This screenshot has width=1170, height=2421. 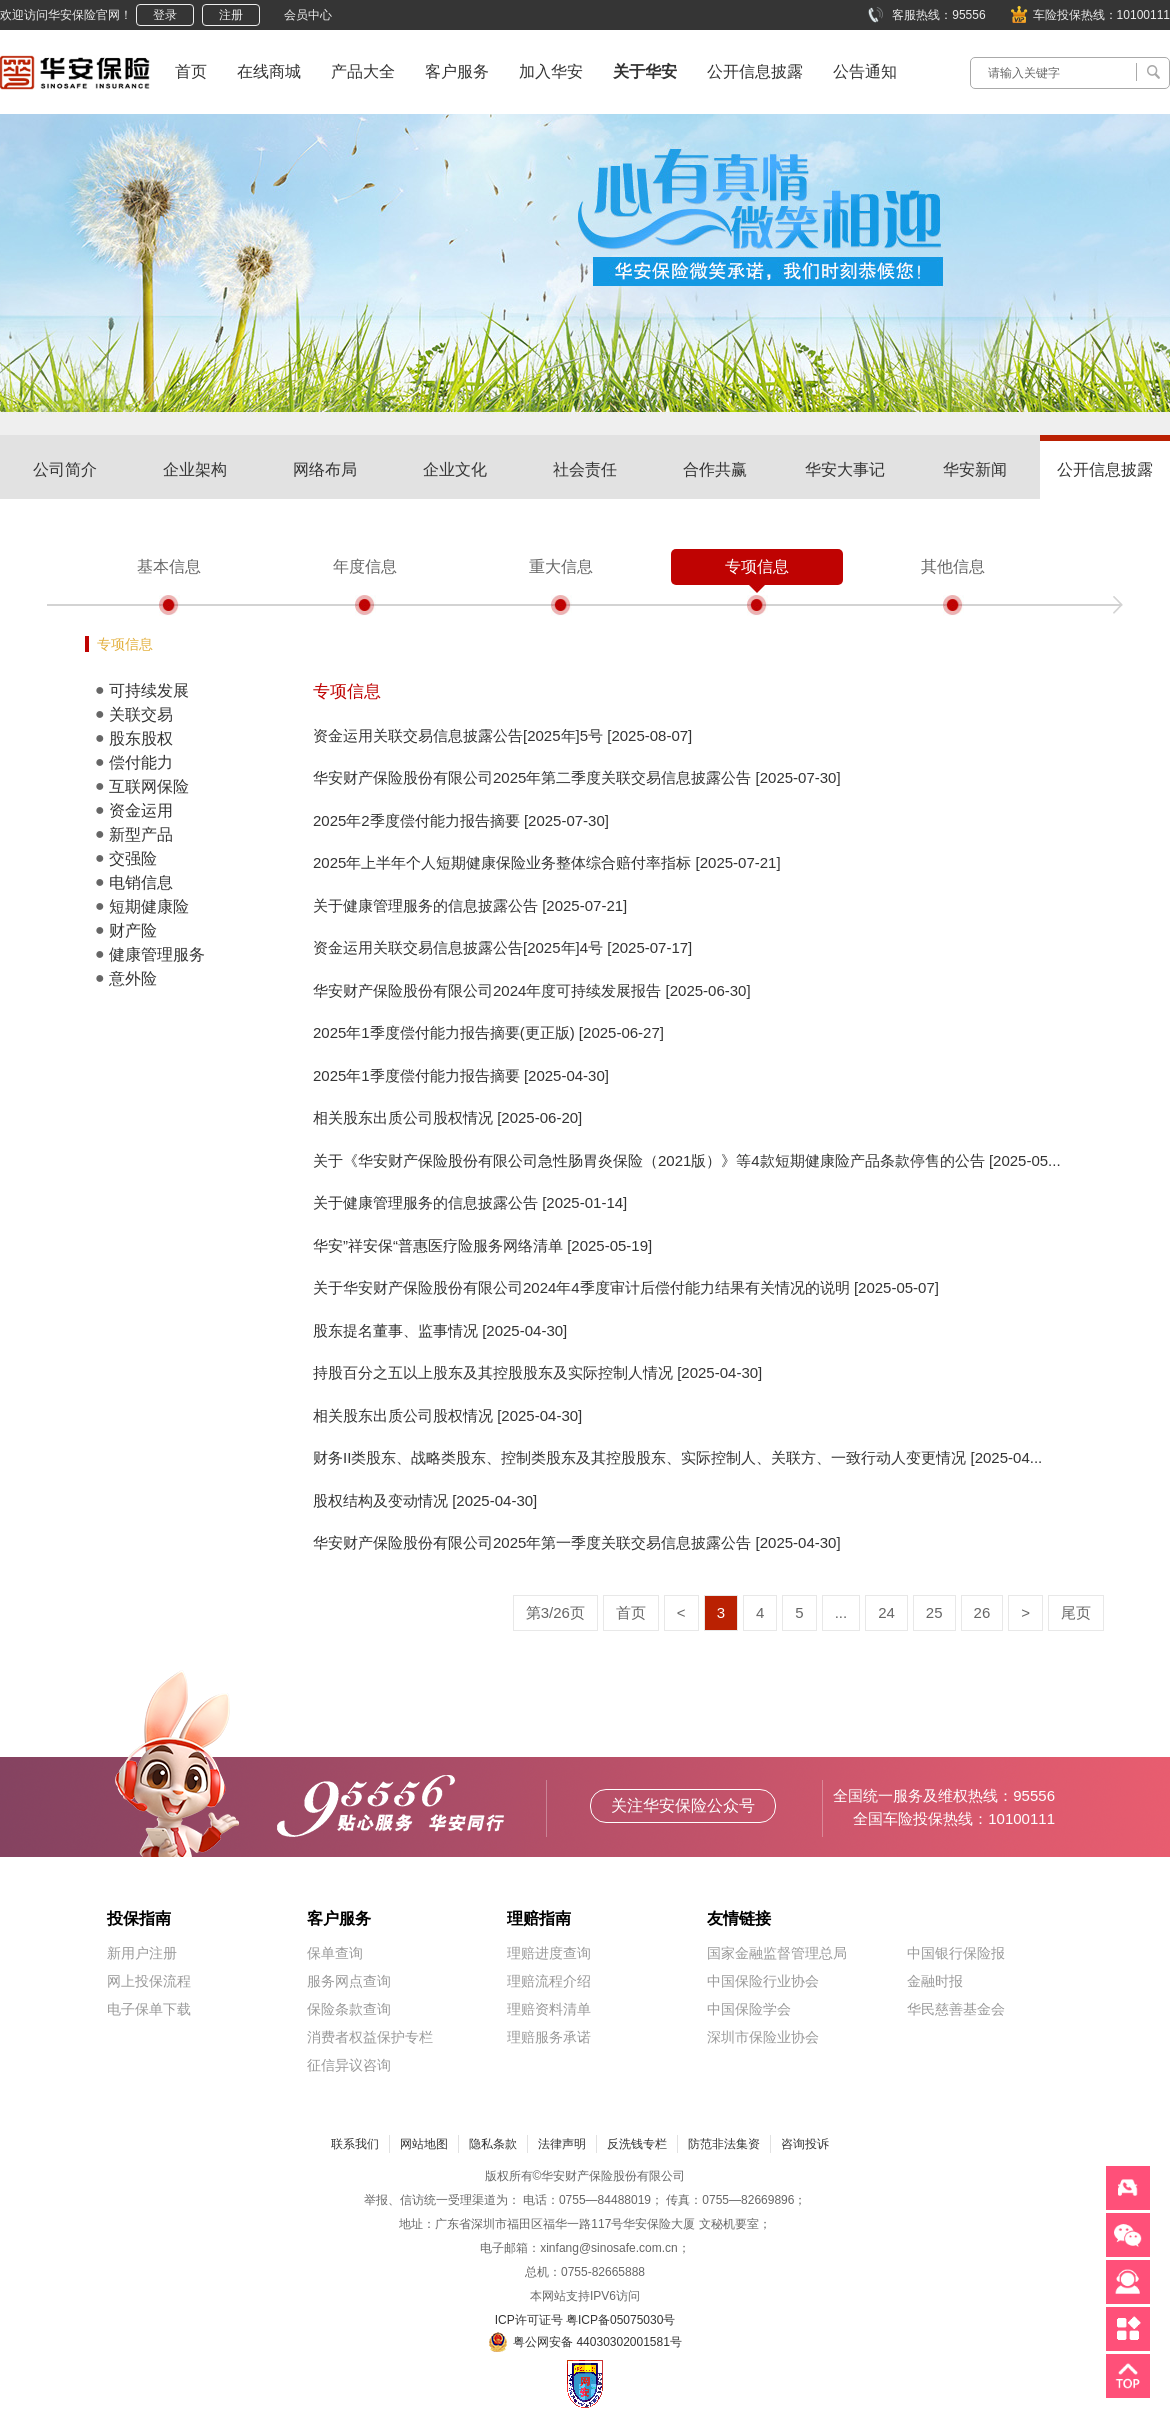 I want to click on 加入华安, so click(x=551, y=71).